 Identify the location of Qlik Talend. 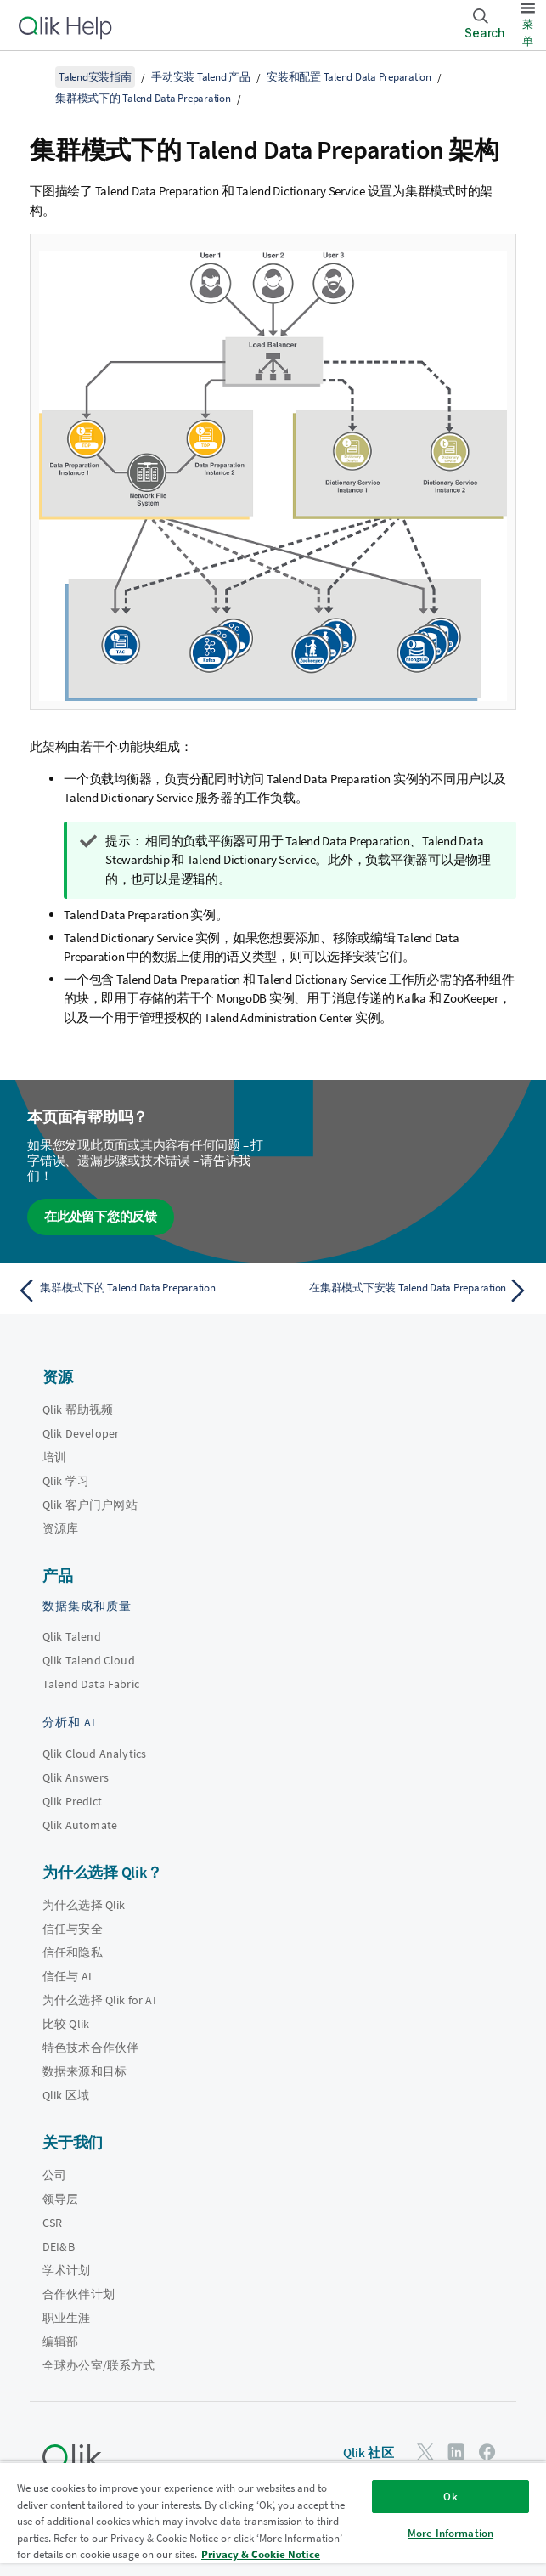
(71, 1636).